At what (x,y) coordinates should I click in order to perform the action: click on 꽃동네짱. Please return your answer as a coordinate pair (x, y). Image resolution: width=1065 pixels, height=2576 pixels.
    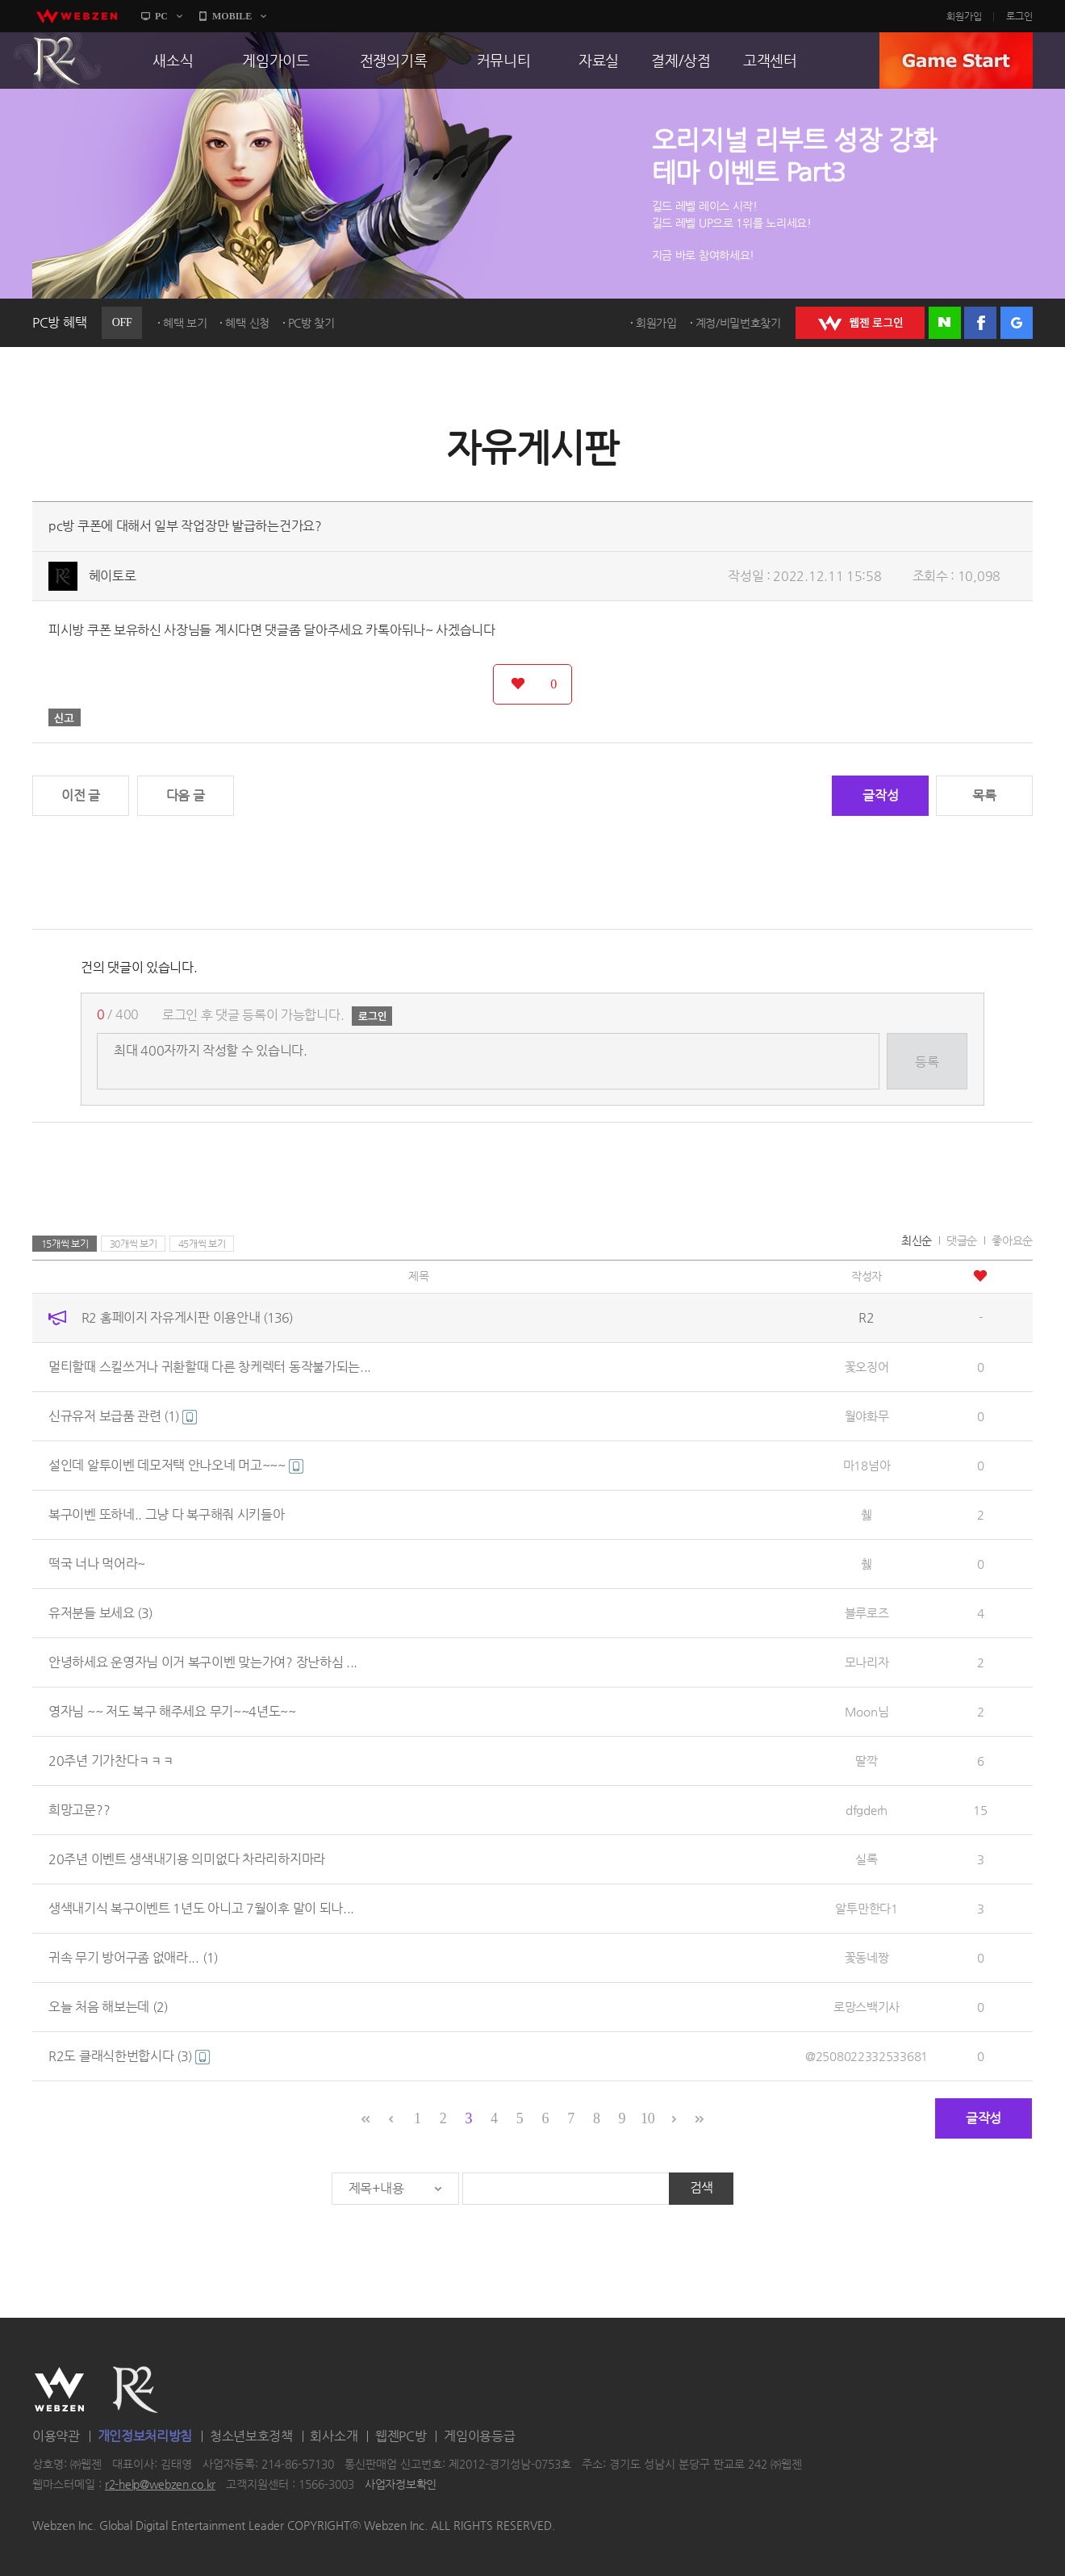
    Looking at the image, I should click on (867, 1957).